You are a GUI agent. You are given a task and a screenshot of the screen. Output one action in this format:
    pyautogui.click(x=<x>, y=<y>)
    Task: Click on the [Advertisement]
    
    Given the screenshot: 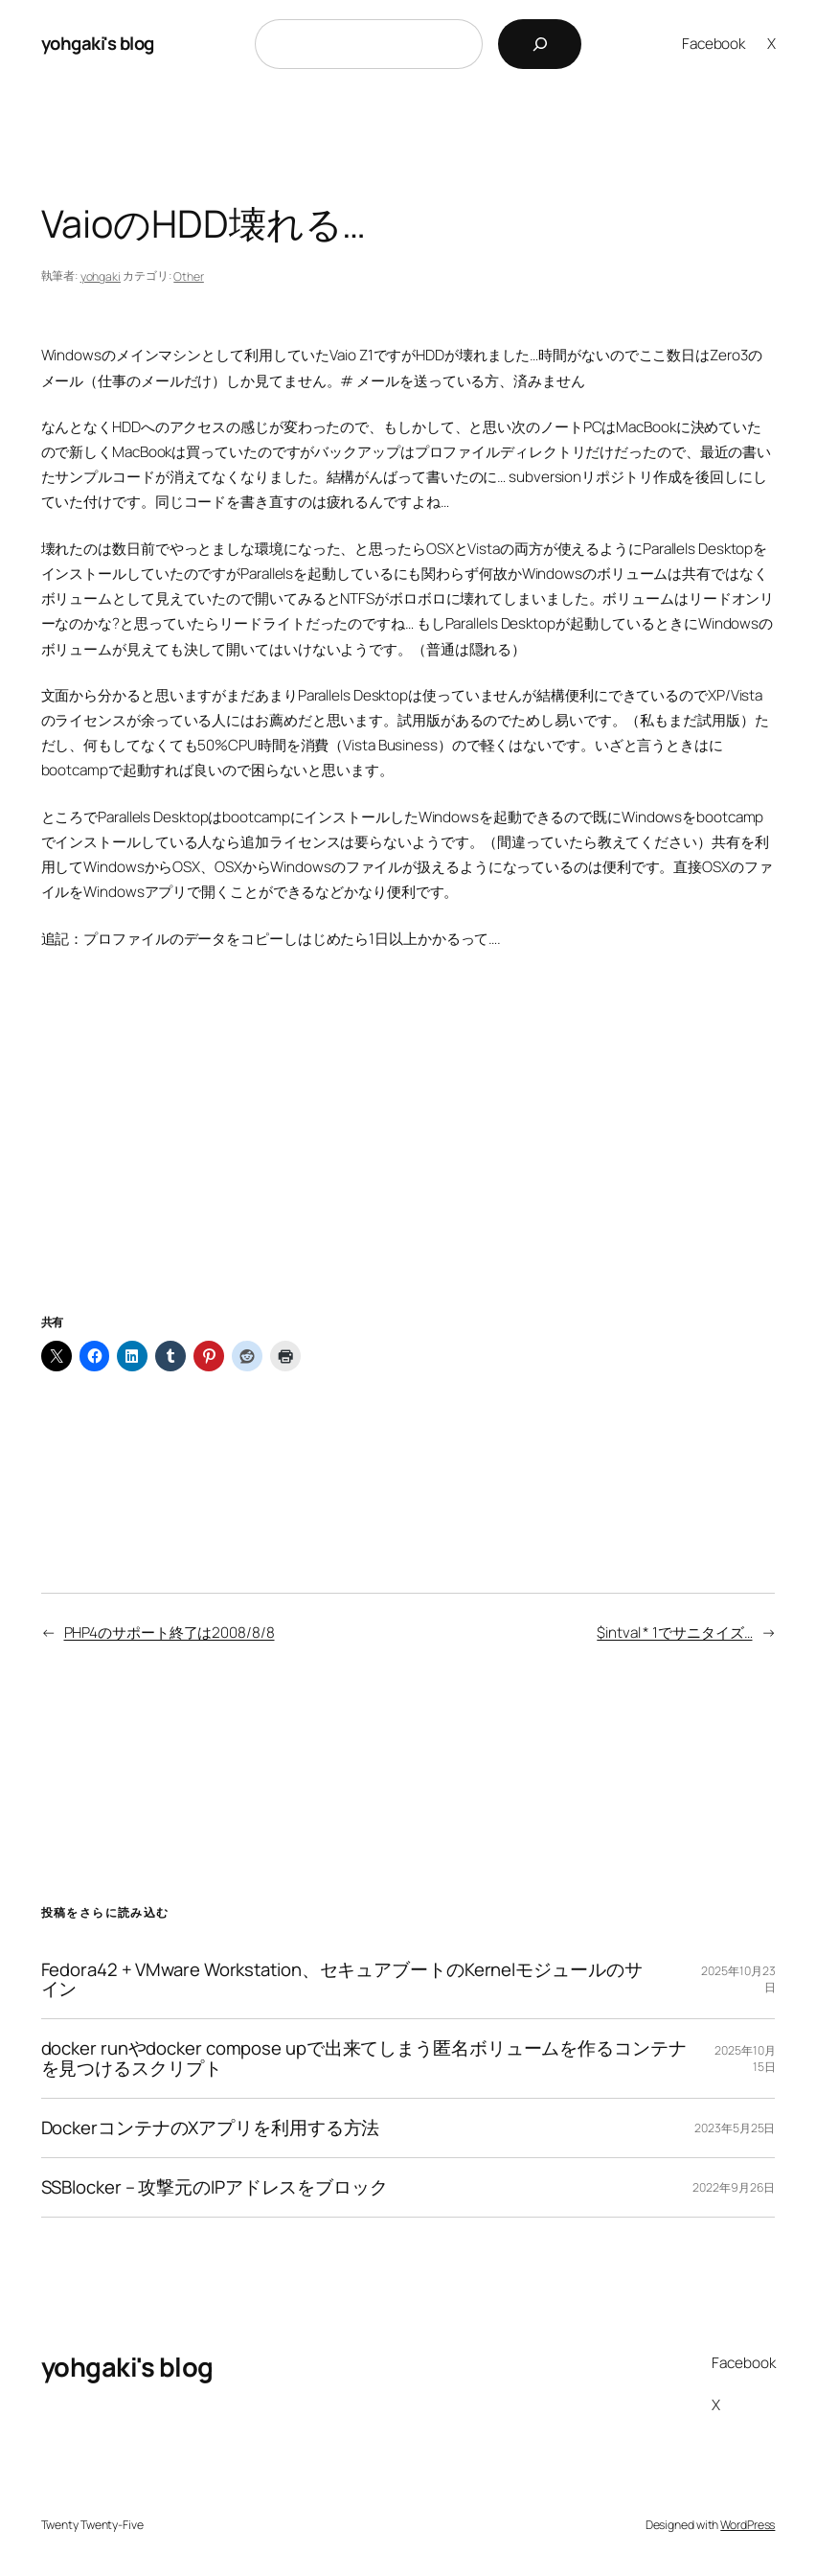 What is the action you would take?
    pyautogui.click(x=408, y=1156)
    